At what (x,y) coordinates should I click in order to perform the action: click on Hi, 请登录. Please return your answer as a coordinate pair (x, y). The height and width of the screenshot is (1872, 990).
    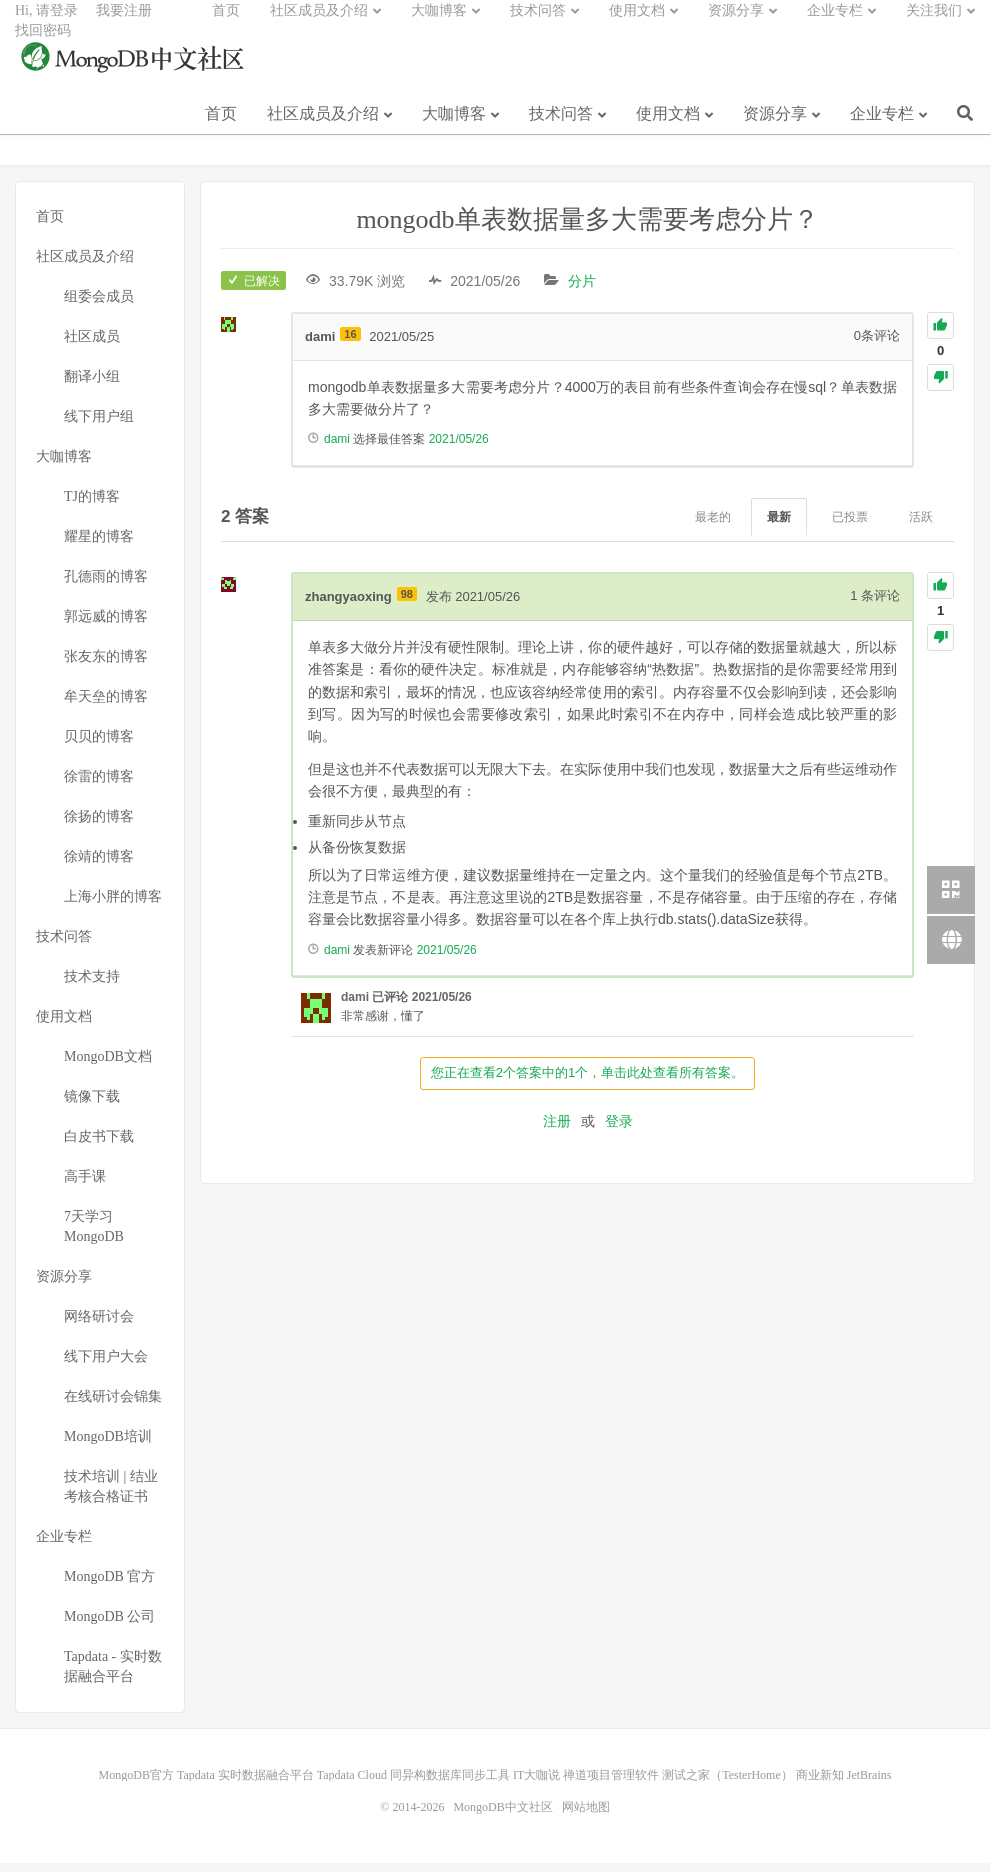
    Looking at the image, I should click on (46, 25).